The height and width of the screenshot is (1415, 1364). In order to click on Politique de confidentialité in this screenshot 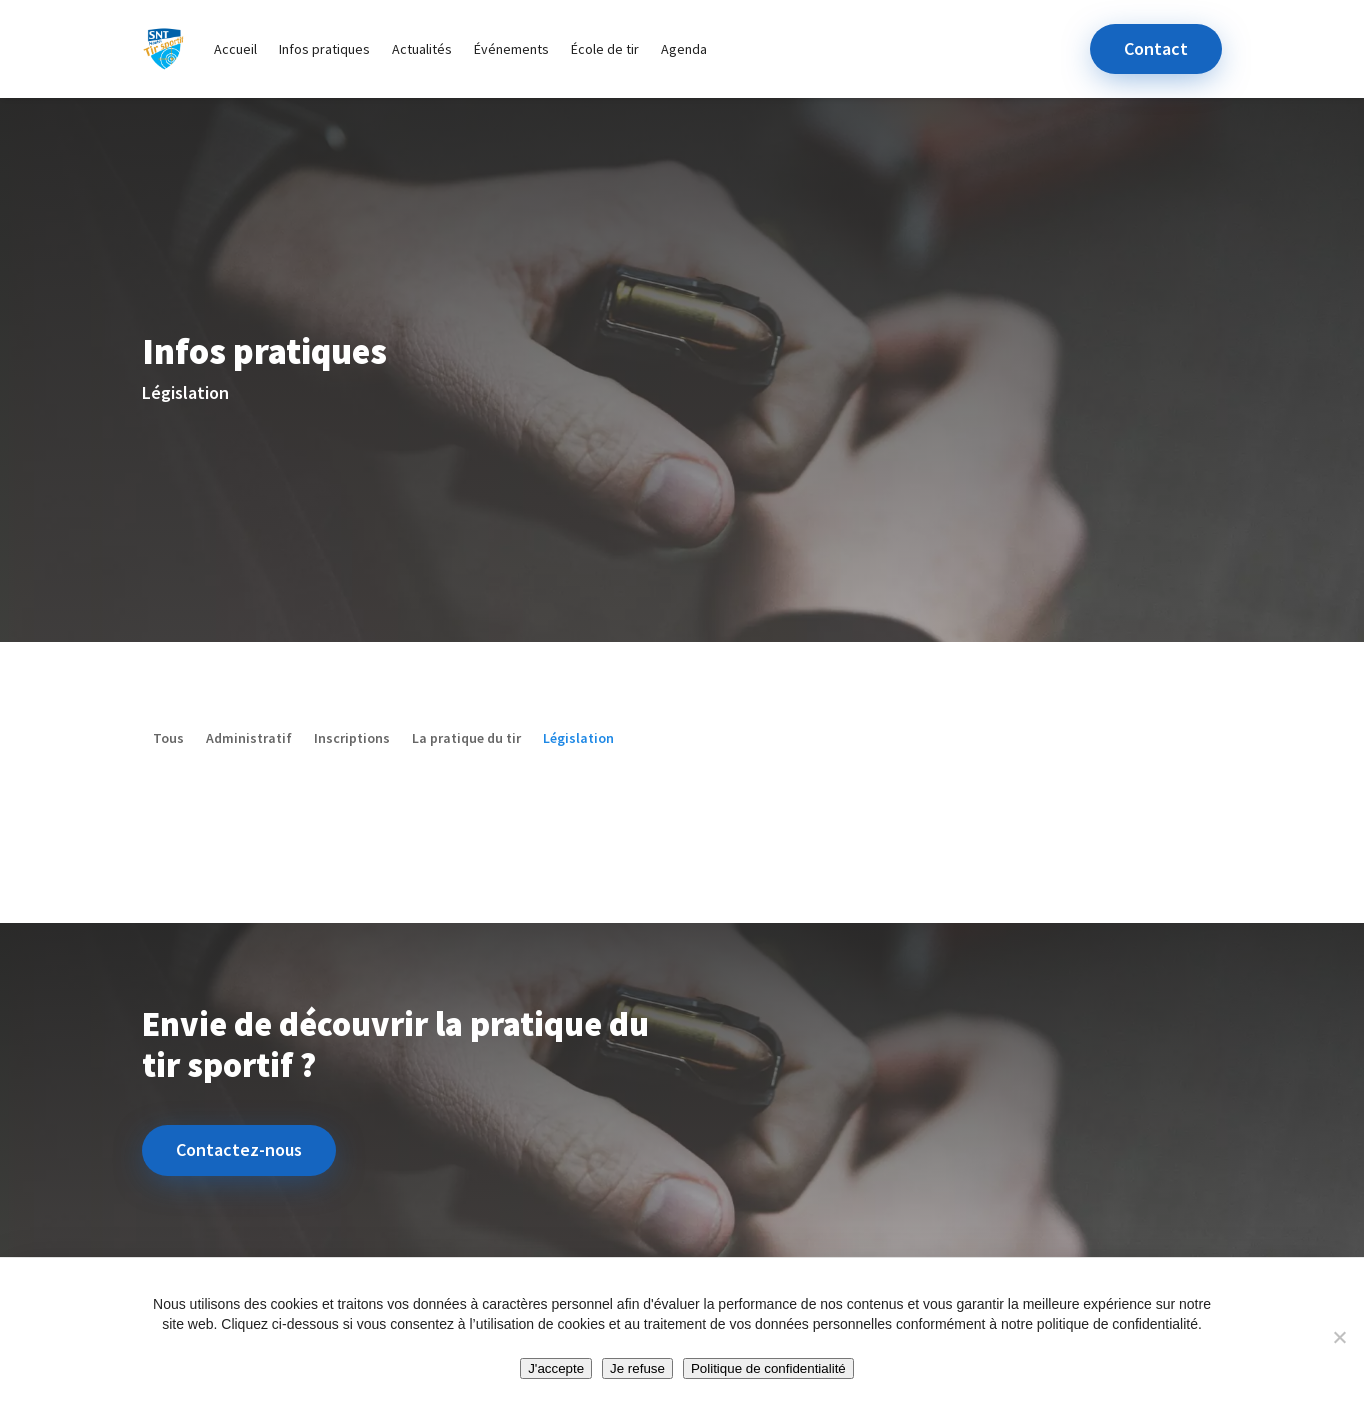, I will do `click(768, 1368)`.